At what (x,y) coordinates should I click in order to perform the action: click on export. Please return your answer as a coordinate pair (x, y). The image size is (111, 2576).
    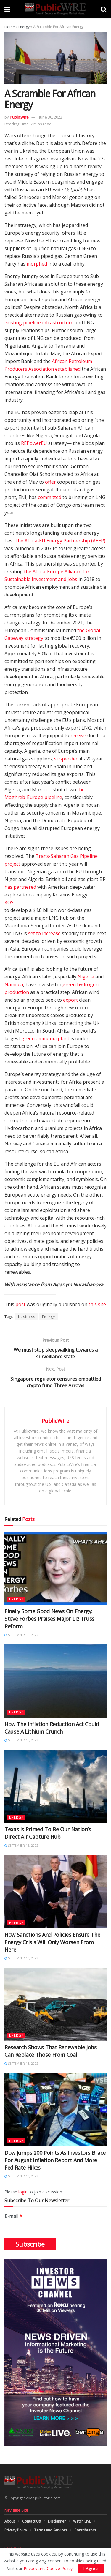
    Looking at the image, I should click on (70, 1000).